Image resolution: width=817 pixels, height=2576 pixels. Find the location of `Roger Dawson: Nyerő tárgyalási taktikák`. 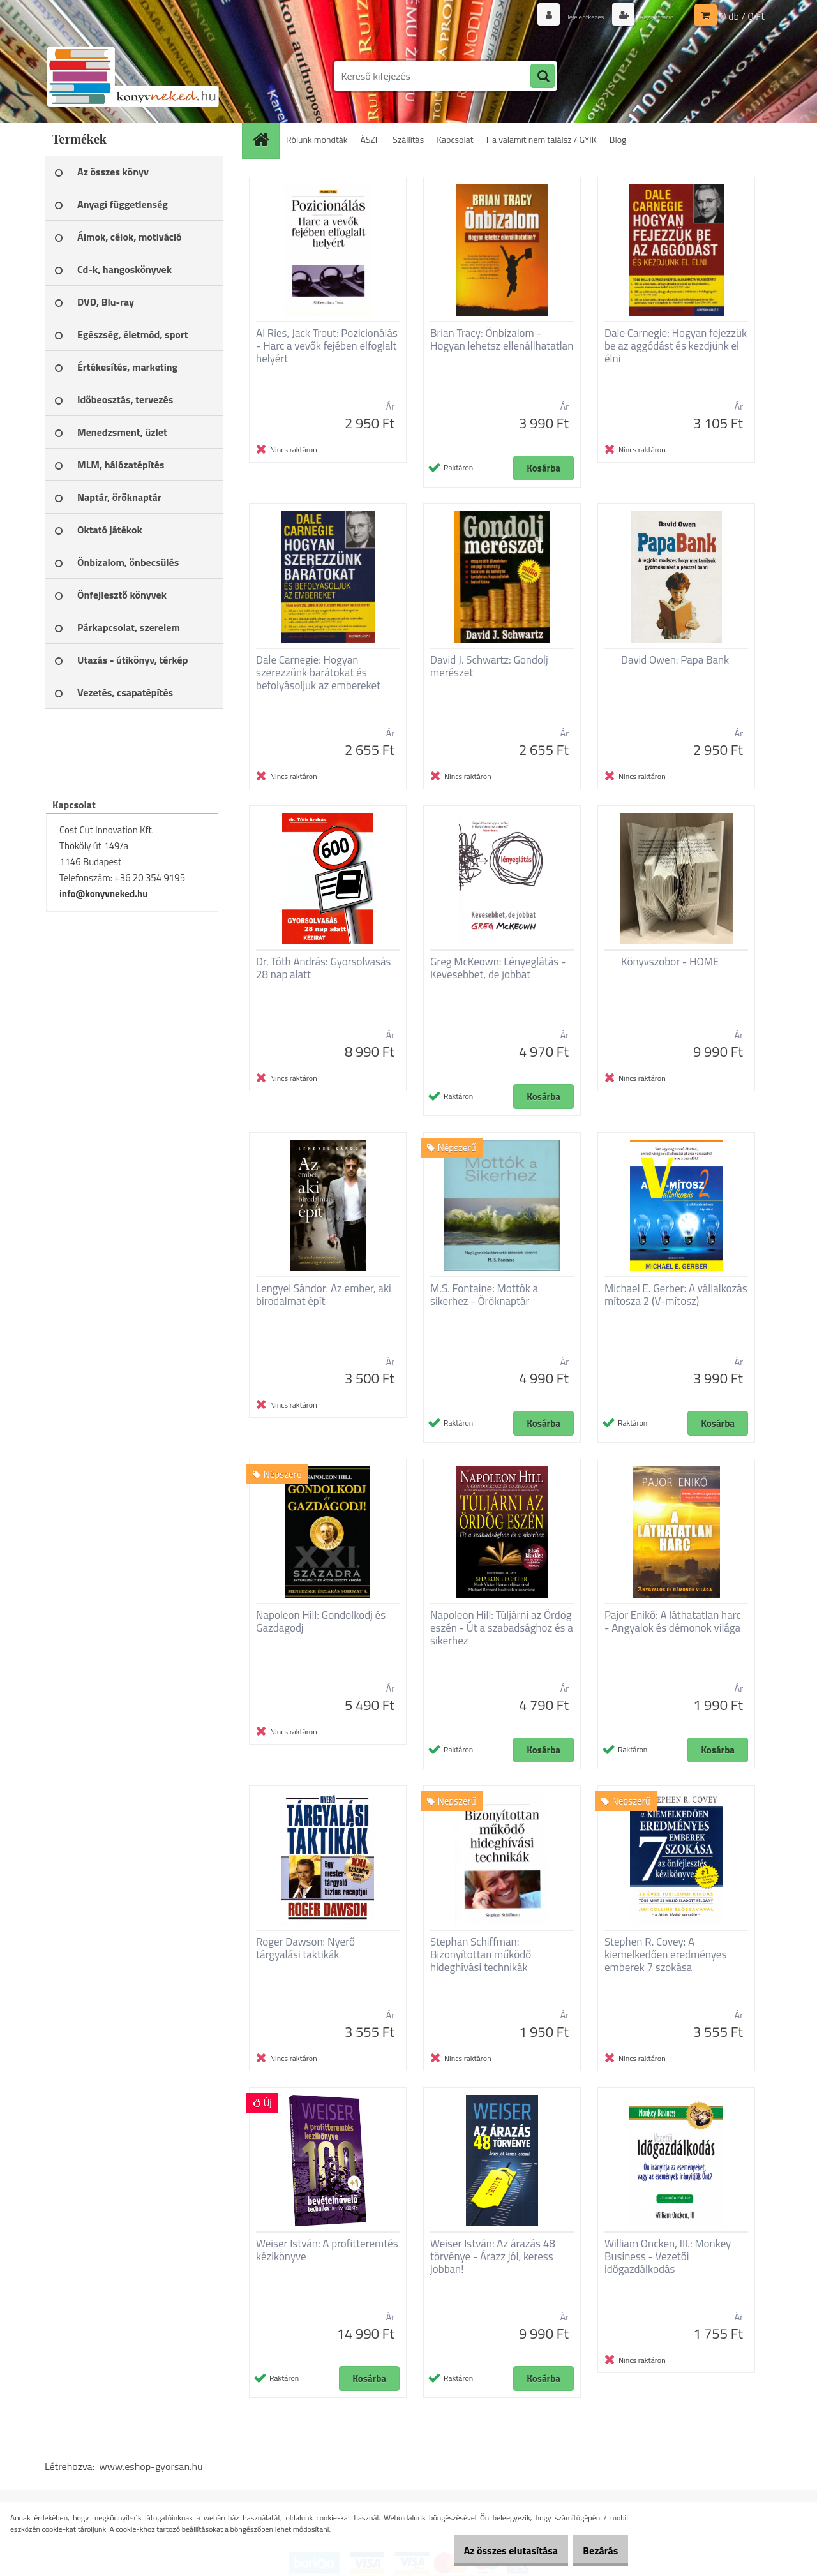

Roger Dawson: Nyerő tárgyalási taktikák is located at coordinates (305, 1948).